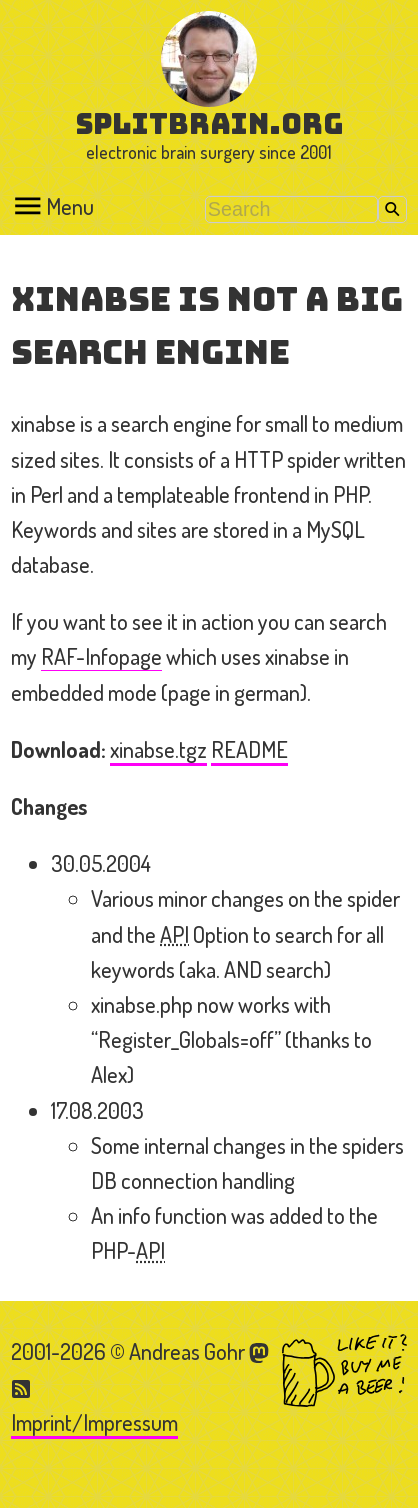  I want to click on splitbrain.org, so click(209, 123).